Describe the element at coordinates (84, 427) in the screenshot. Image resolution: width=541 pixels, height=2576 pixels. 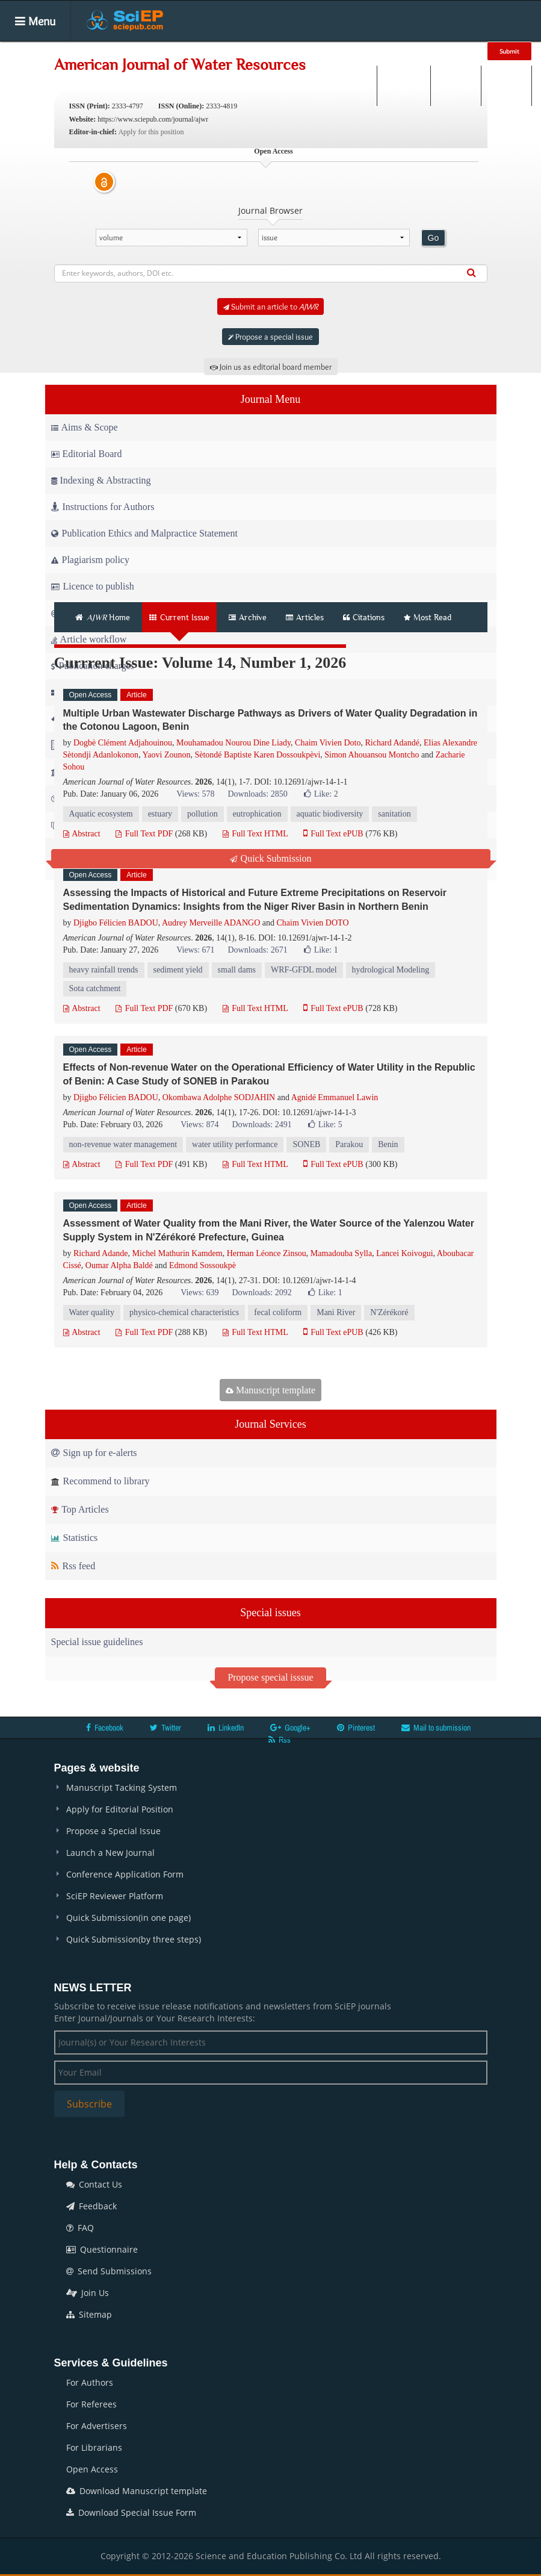
I see `Aims & Scope` at that location.